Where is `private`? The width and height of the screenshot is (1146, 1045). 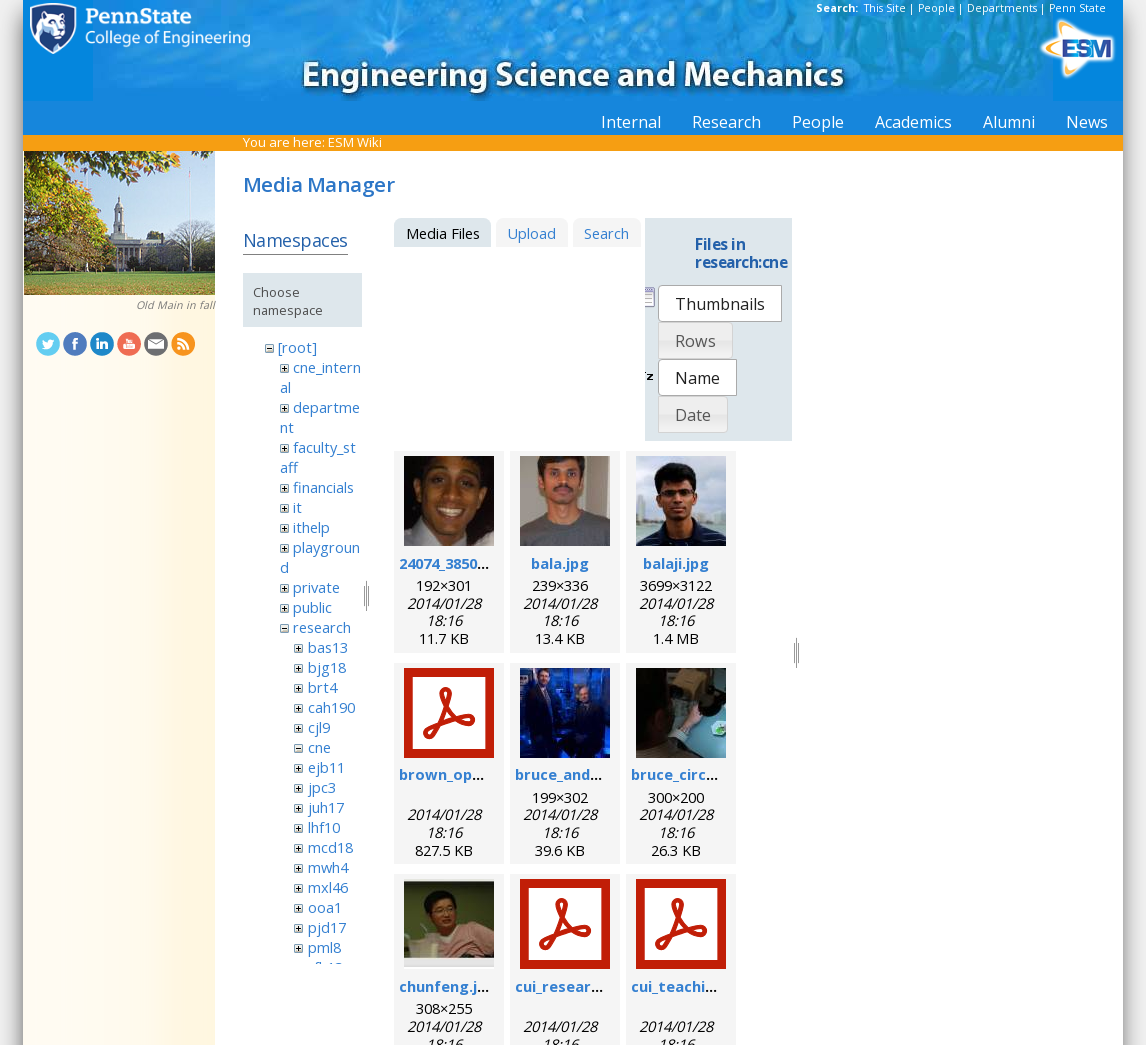 private is located at coordinates (316, 587).